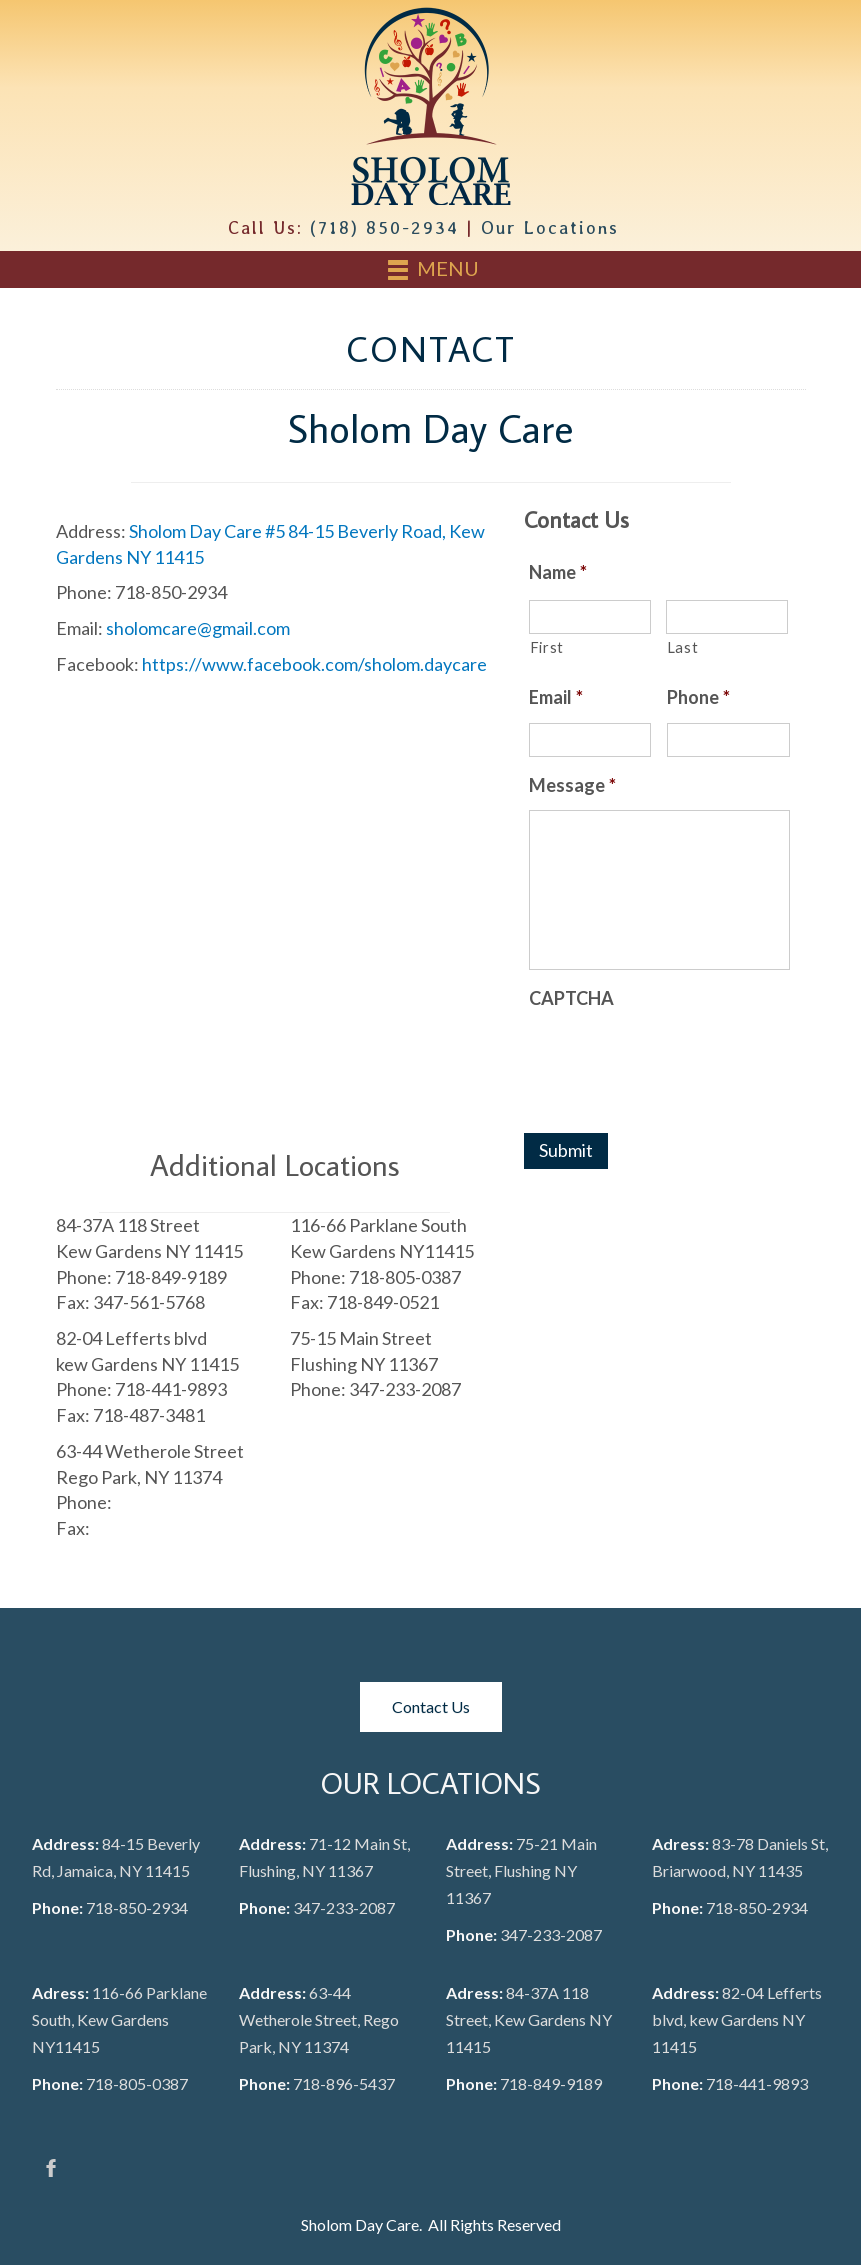  What do you see at coordinates (344, 1907) in the screenshot?
I see `347-233-2087` at bounding box center [344, 1907].